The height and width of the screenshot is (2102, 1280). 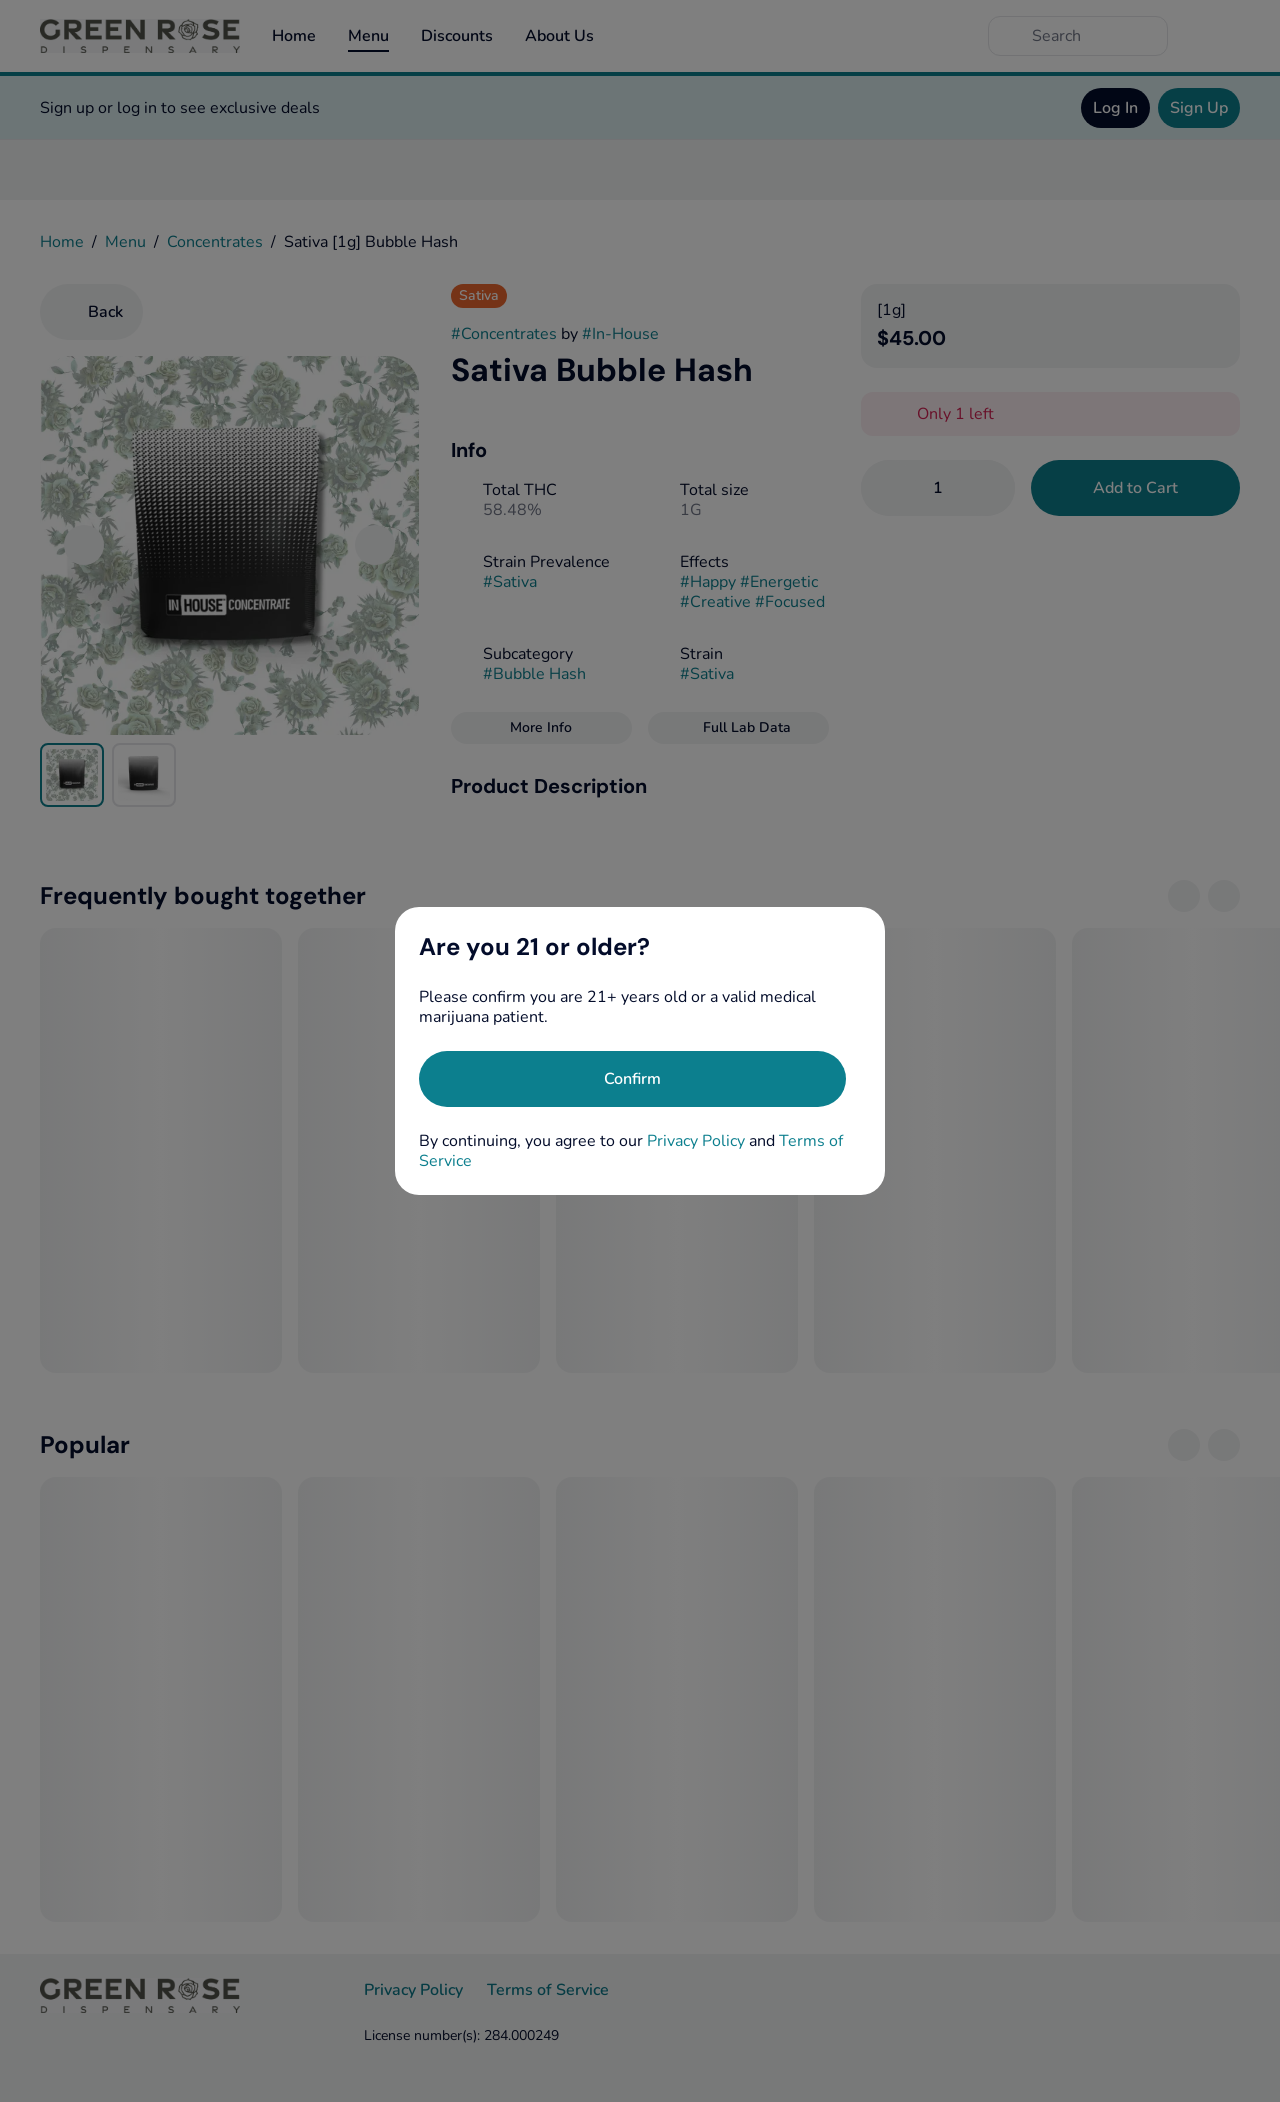 I want to click on [Confirm age], so click(x=632, y=1079).